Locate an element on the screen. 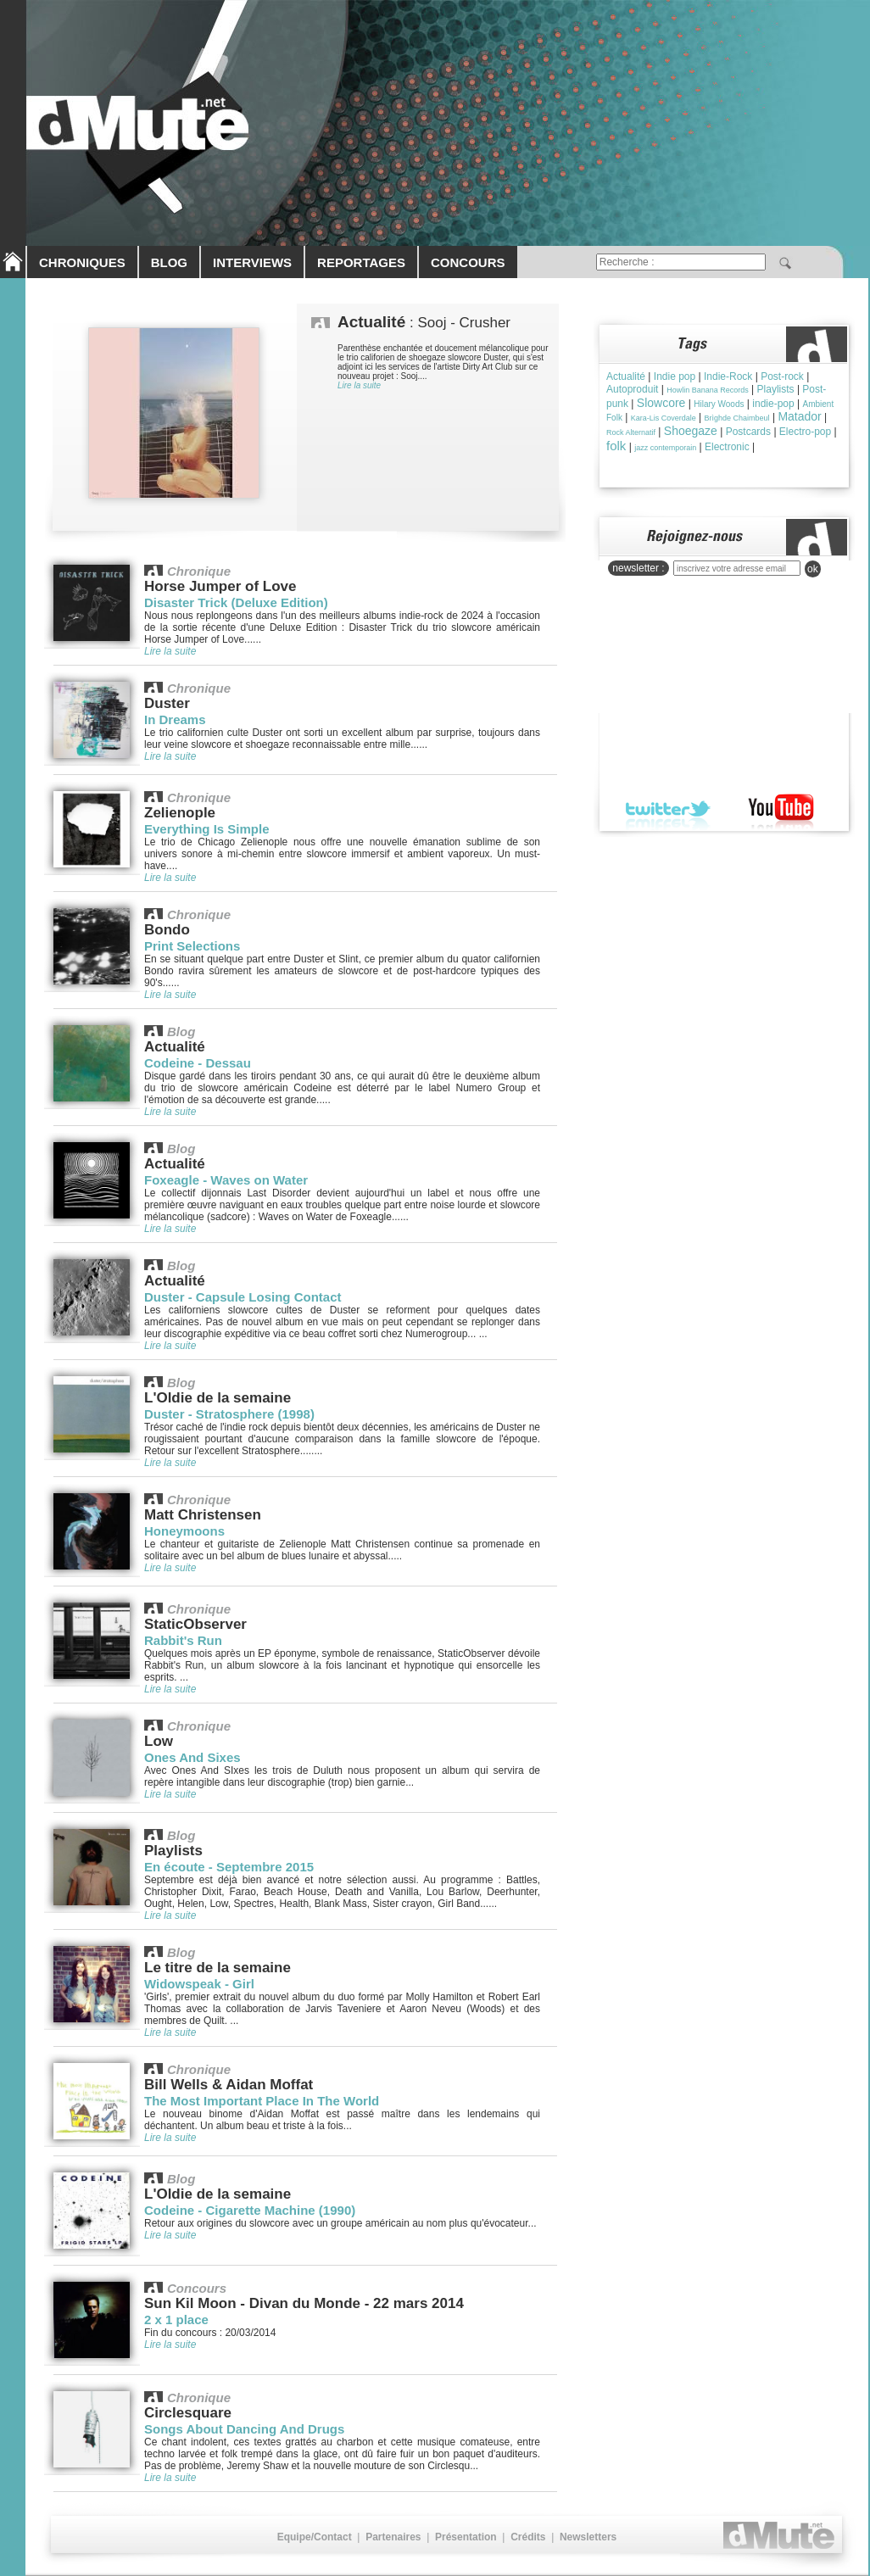 The image size is (870, 2576). En écoute - Septembre 2015 is located at coordinates (229, 1867).